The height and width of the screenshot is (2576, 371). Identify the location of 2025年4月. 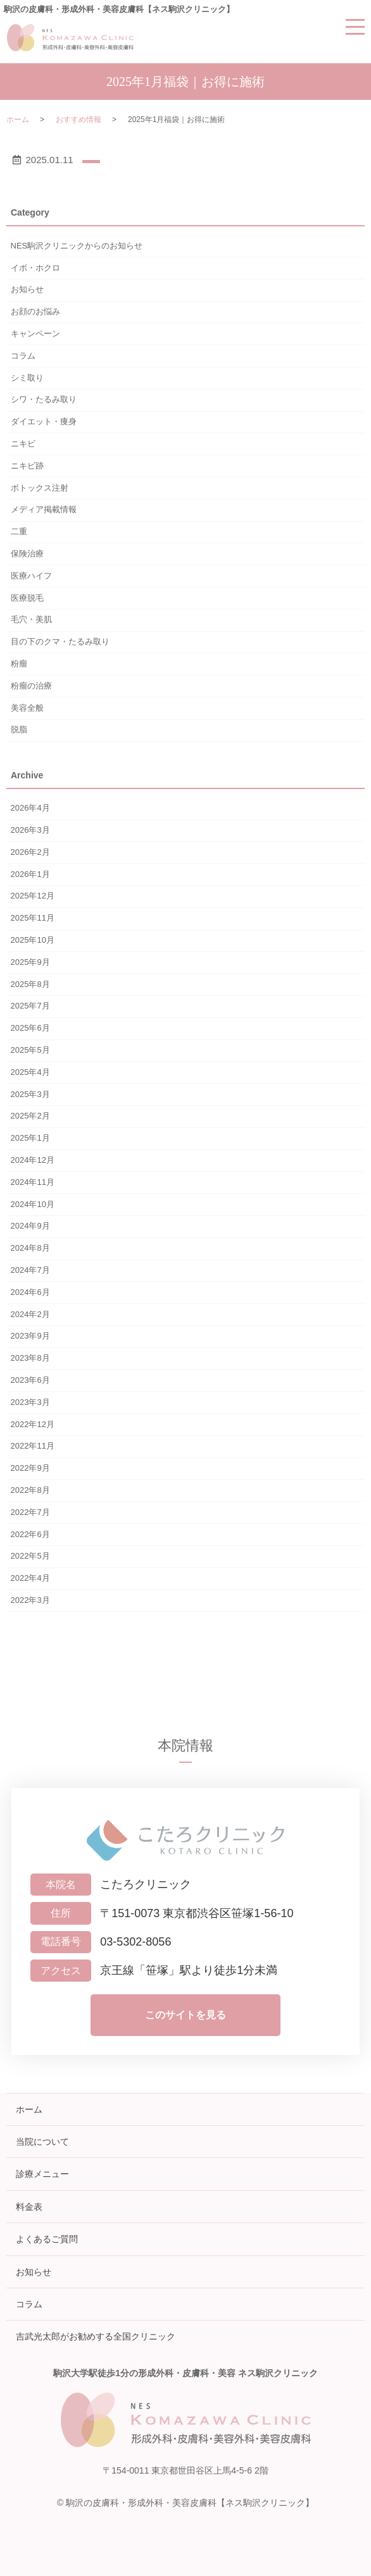
(30, 1072).